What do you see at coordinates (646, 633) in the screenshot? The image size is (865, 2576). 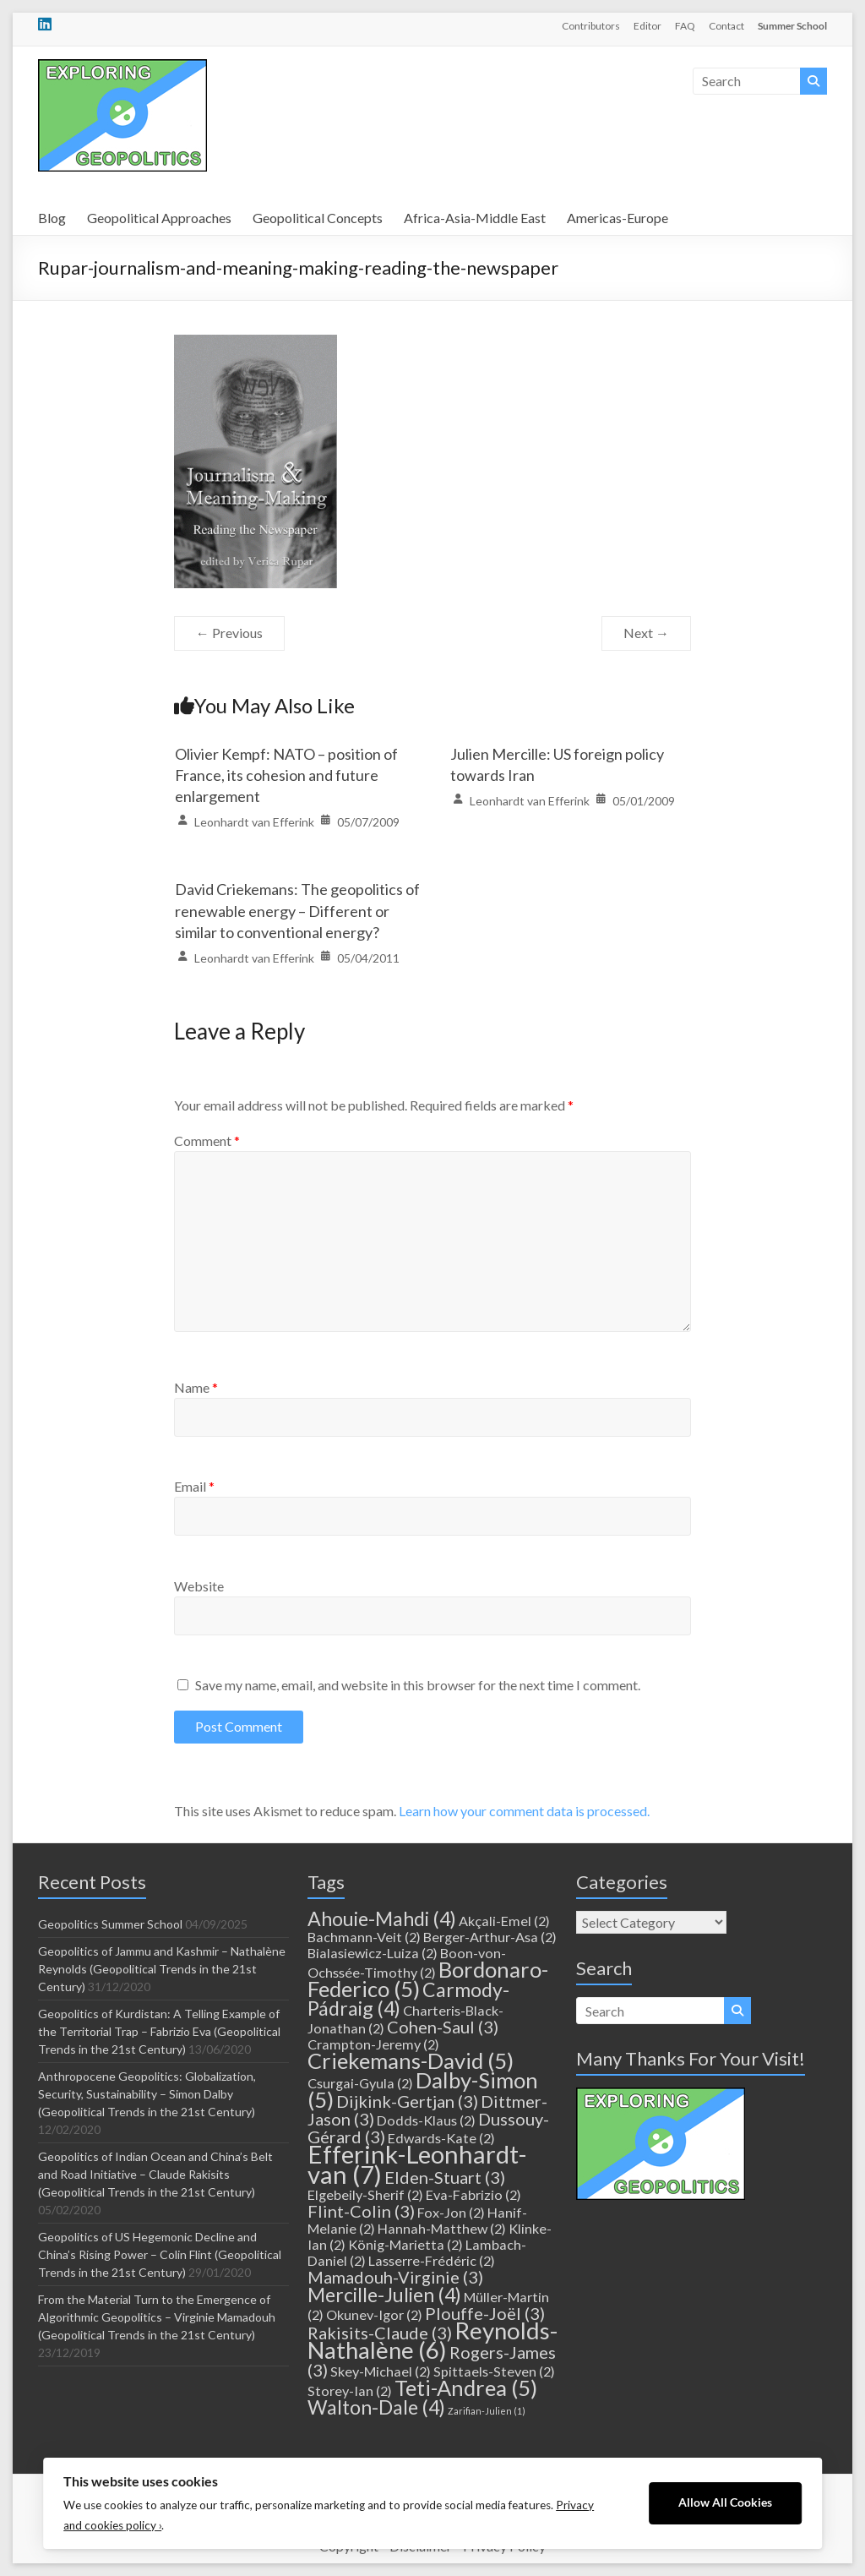 I see `Next →` at bounding box center [646, 633].